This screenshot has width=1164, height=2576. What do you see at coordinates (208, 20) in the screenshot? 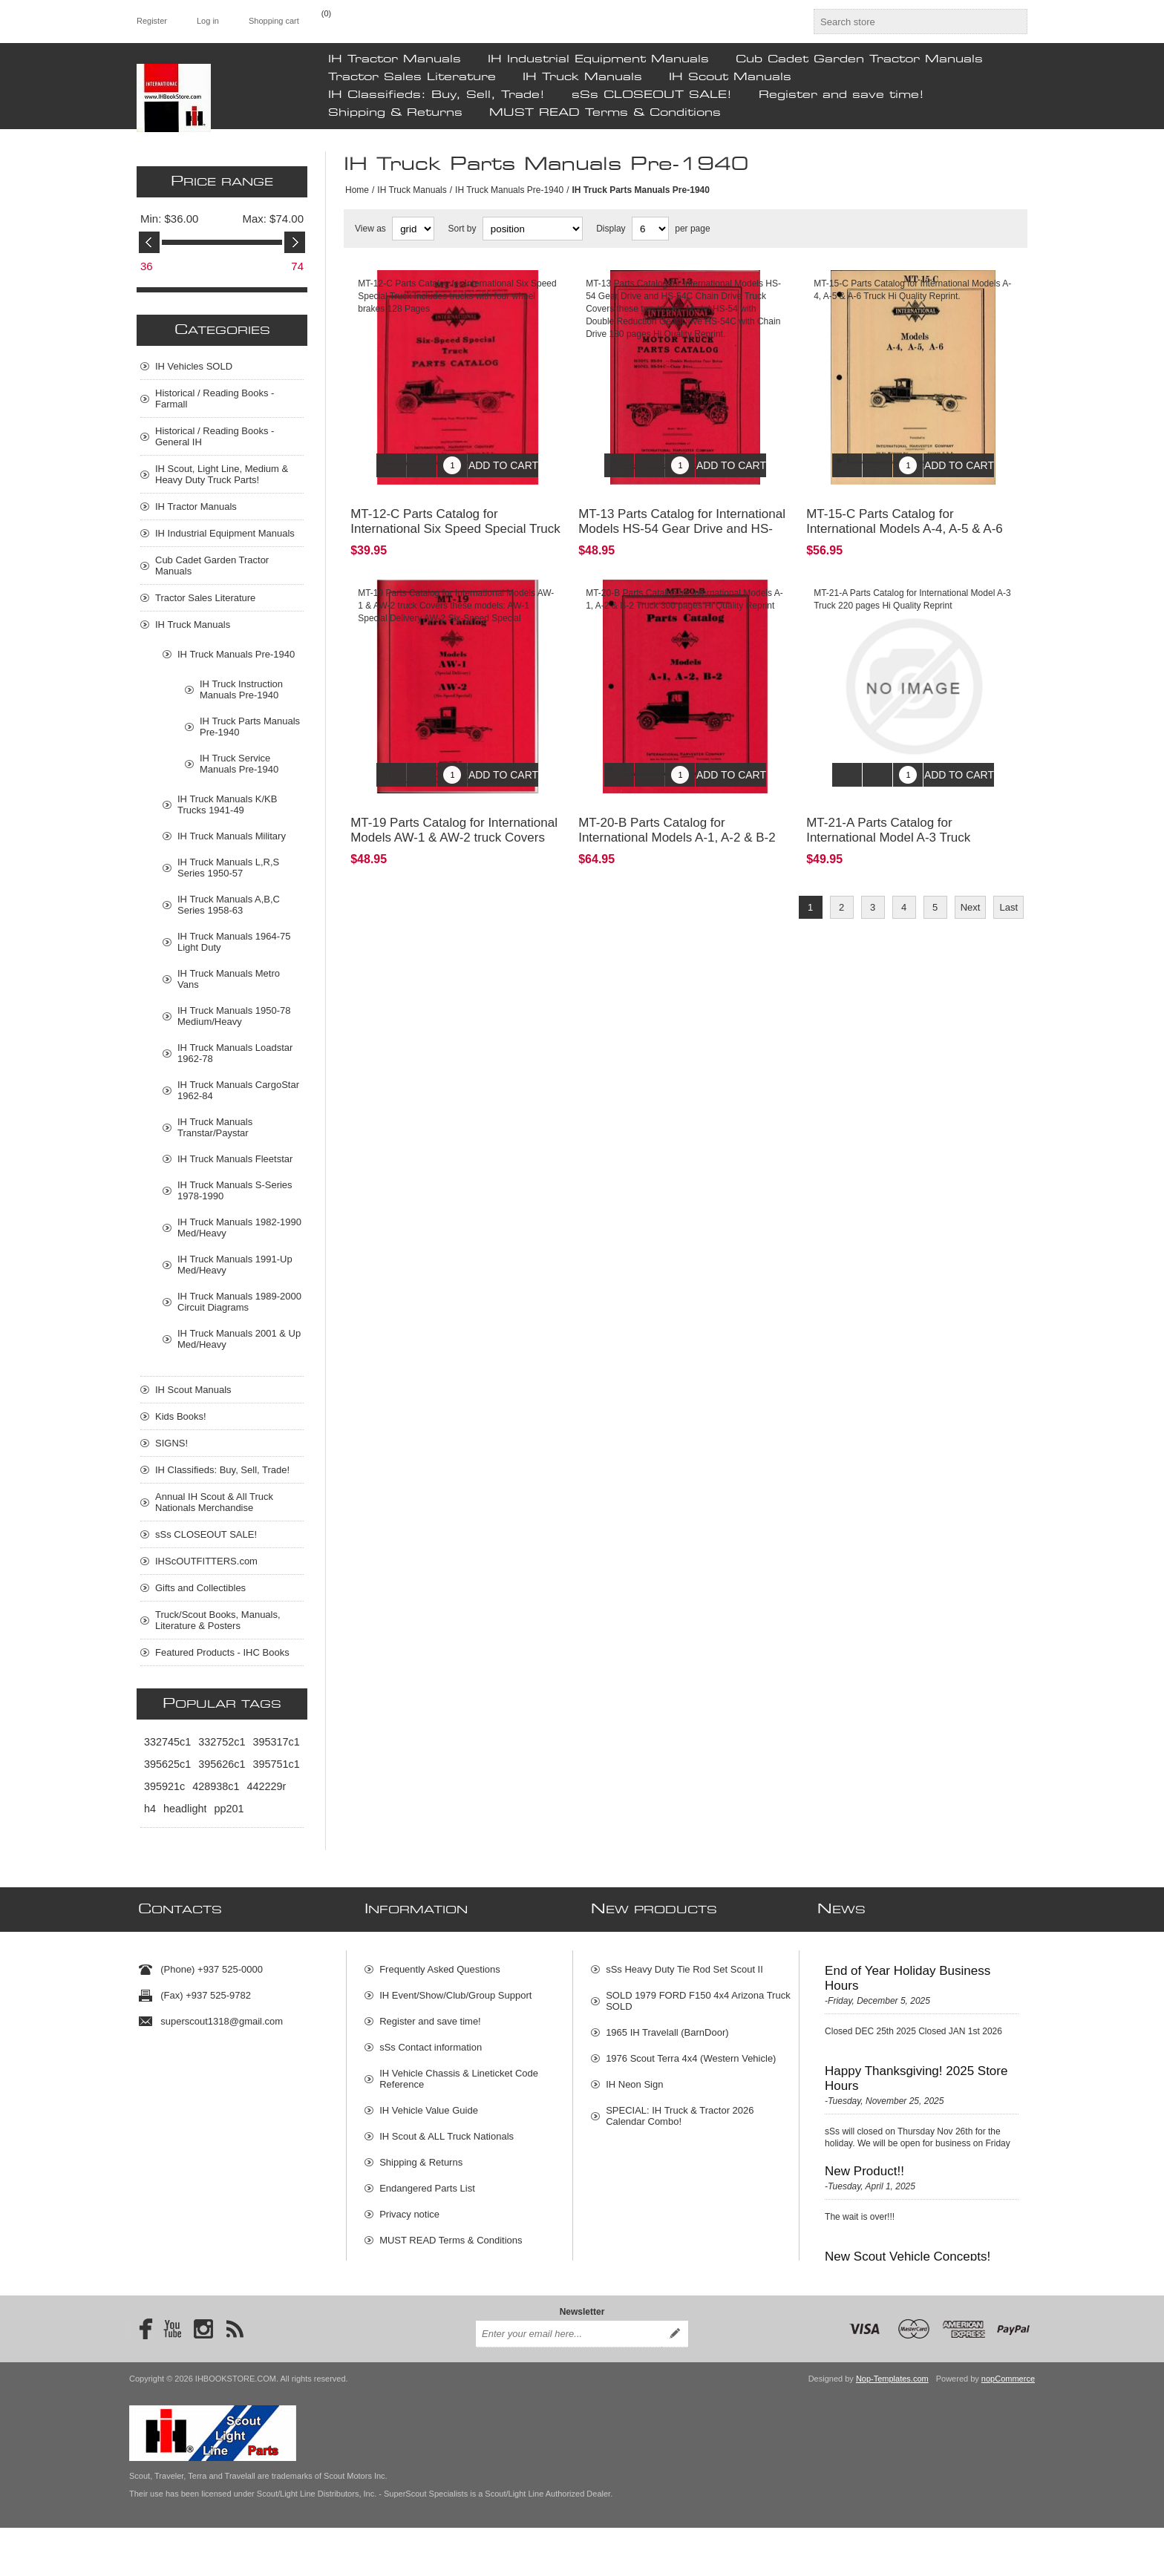
I see `Log in` at bounding box center [208, 20].